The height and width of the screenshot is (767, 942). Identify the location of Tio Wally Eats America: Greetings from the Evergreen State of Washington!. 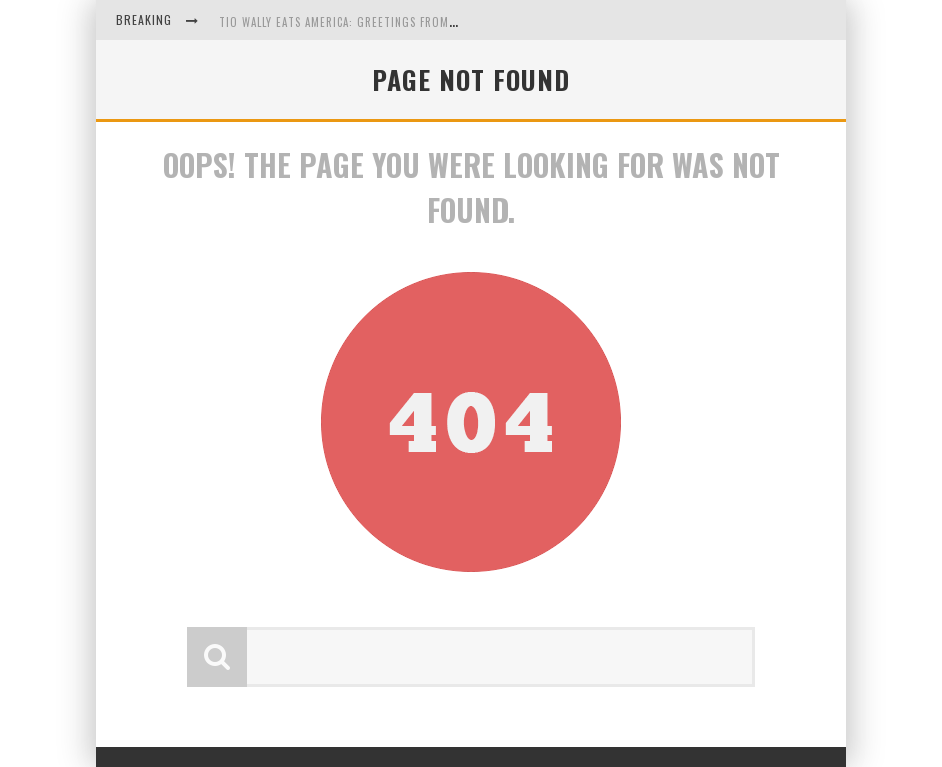
(444, 22).